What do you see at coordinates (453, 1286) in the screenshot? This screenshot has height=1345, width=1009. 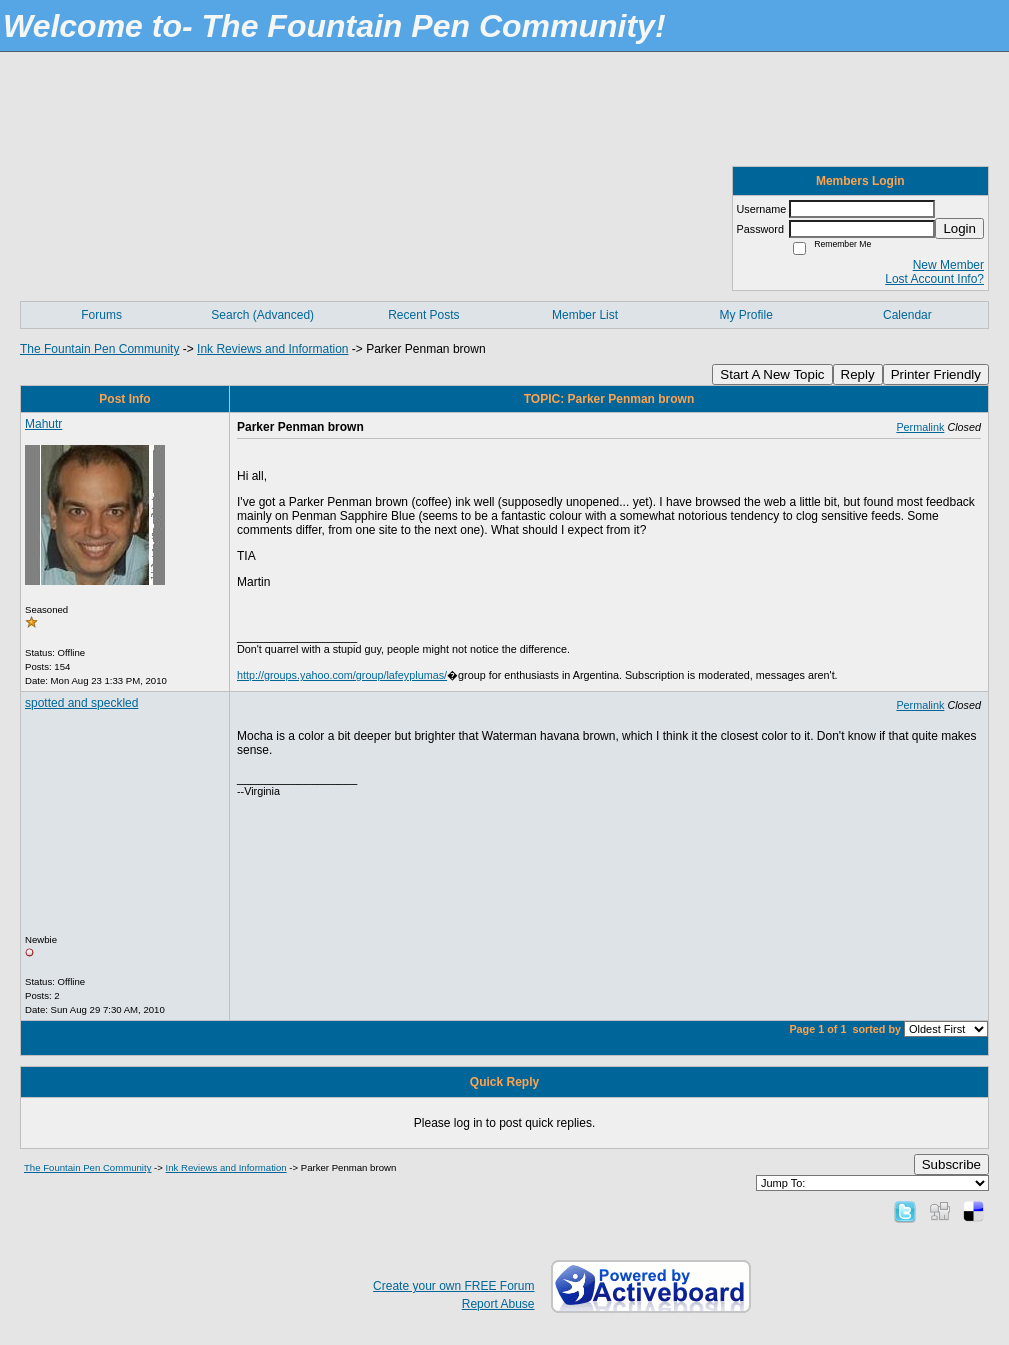 I see `Create your own FREE Forum` at bounding box center [453, 1286].